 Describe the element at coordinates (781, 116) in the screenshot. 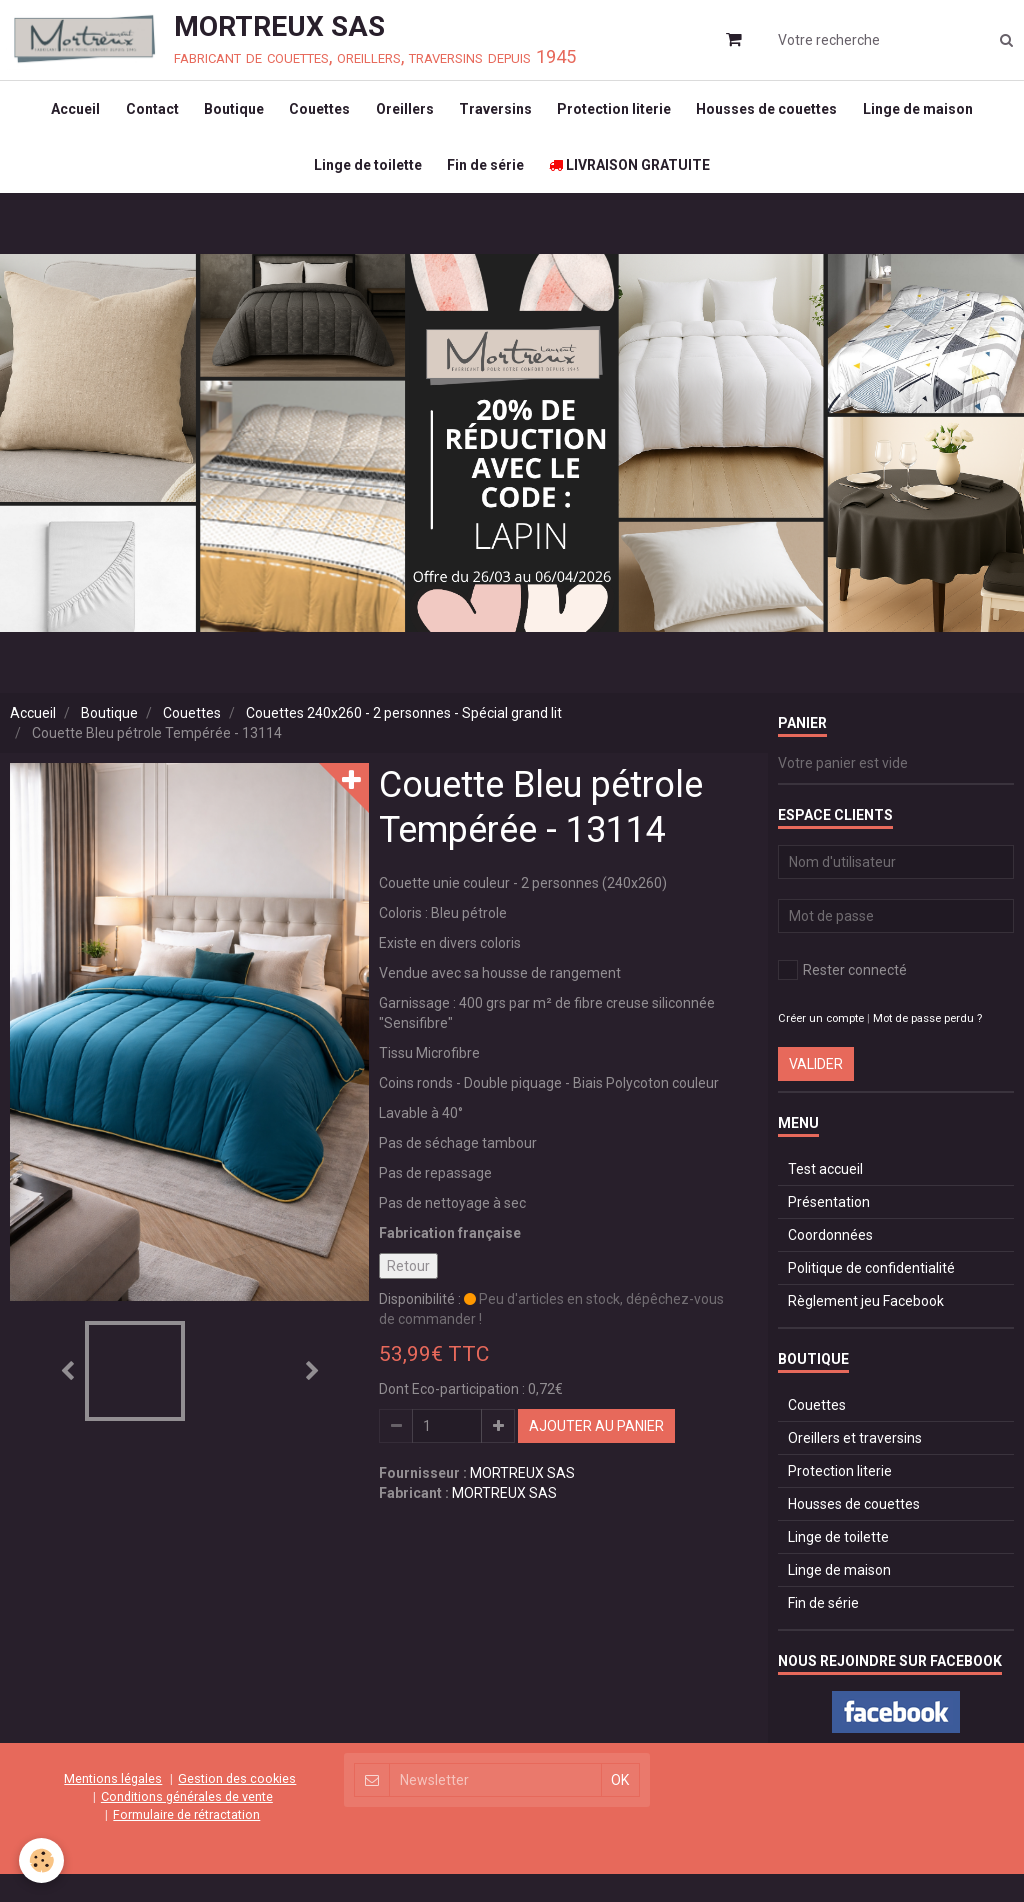

I see `Housses de couettes` at that location.